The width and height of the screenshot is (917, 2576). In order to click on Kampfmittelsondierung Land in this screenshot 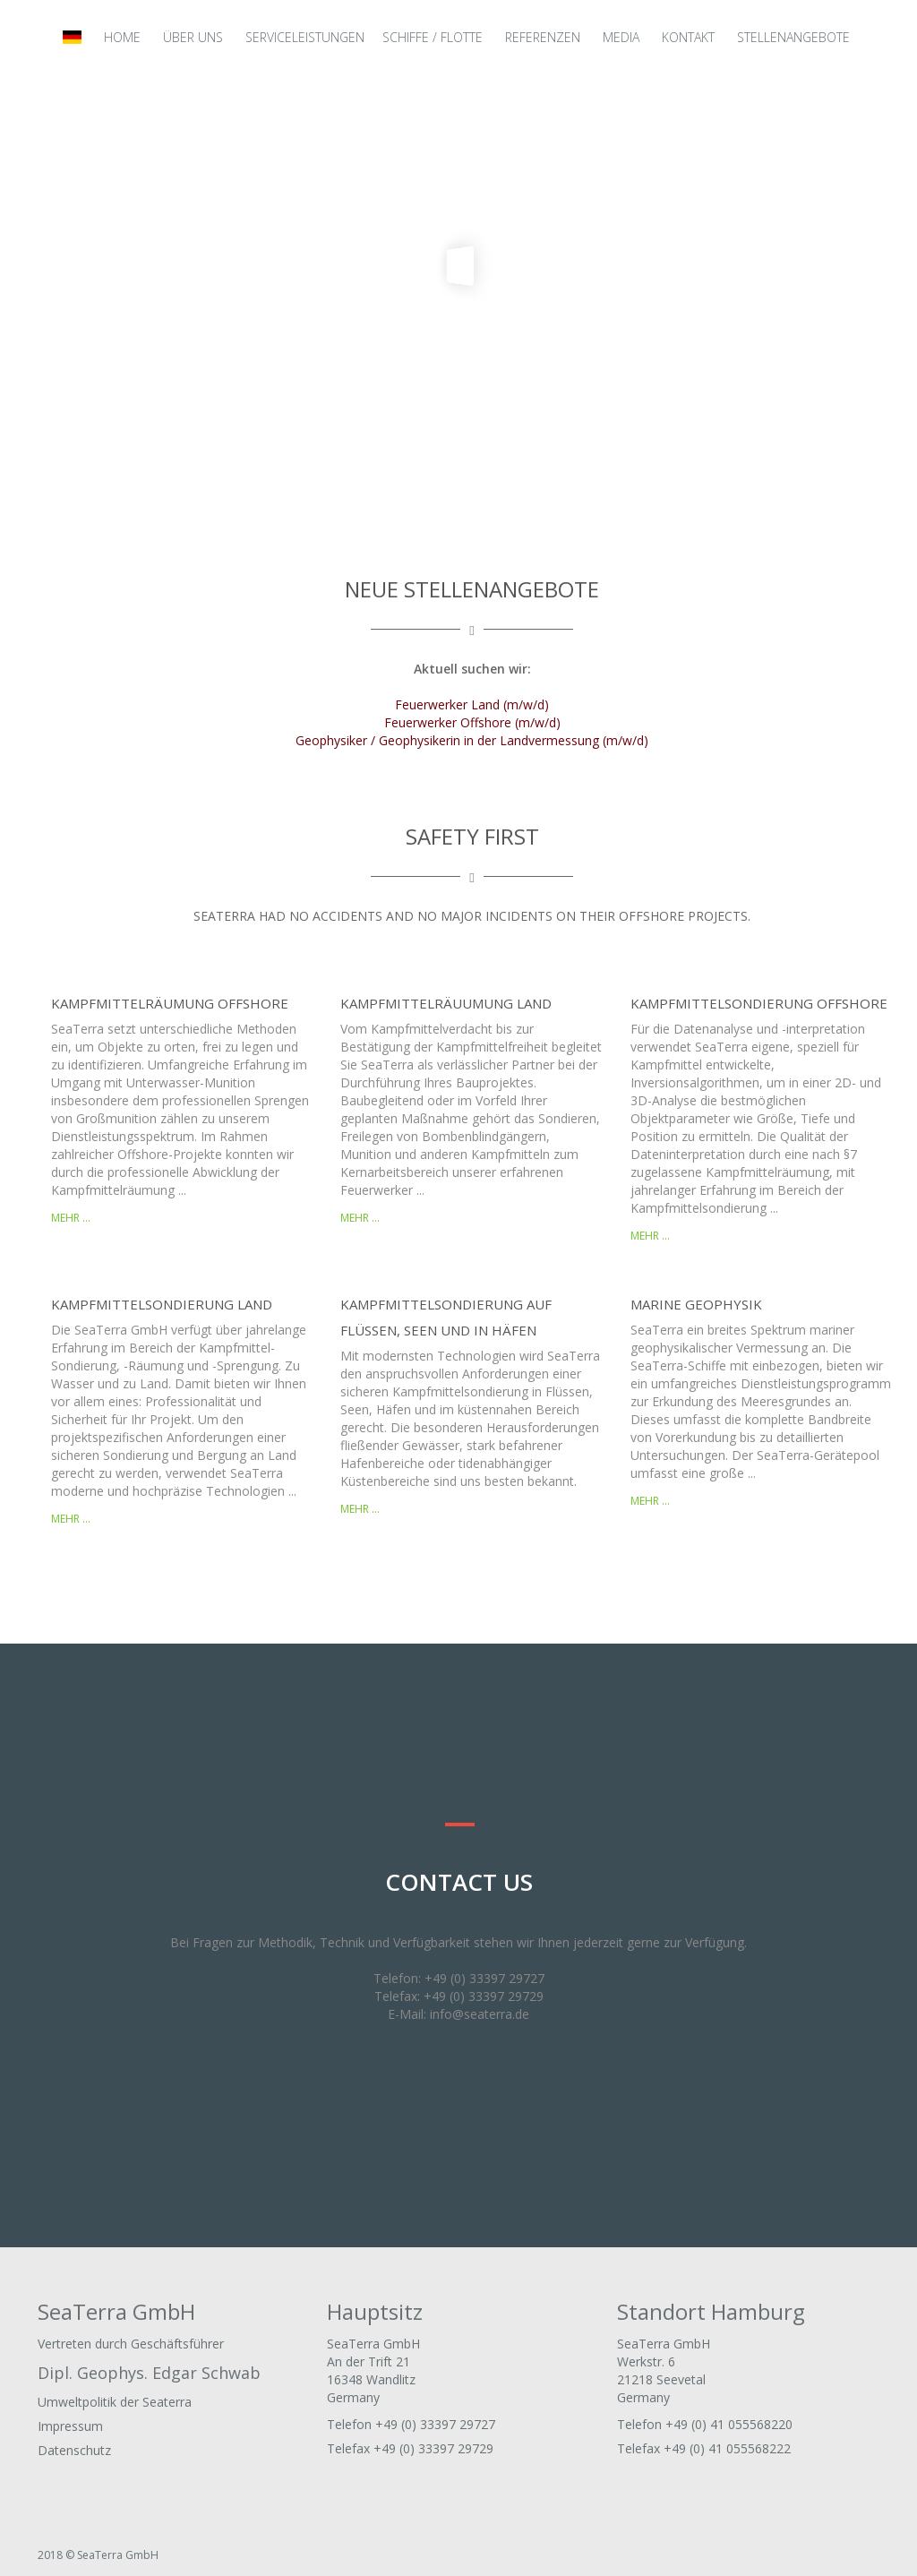, I will do `click(161, 1304)`.